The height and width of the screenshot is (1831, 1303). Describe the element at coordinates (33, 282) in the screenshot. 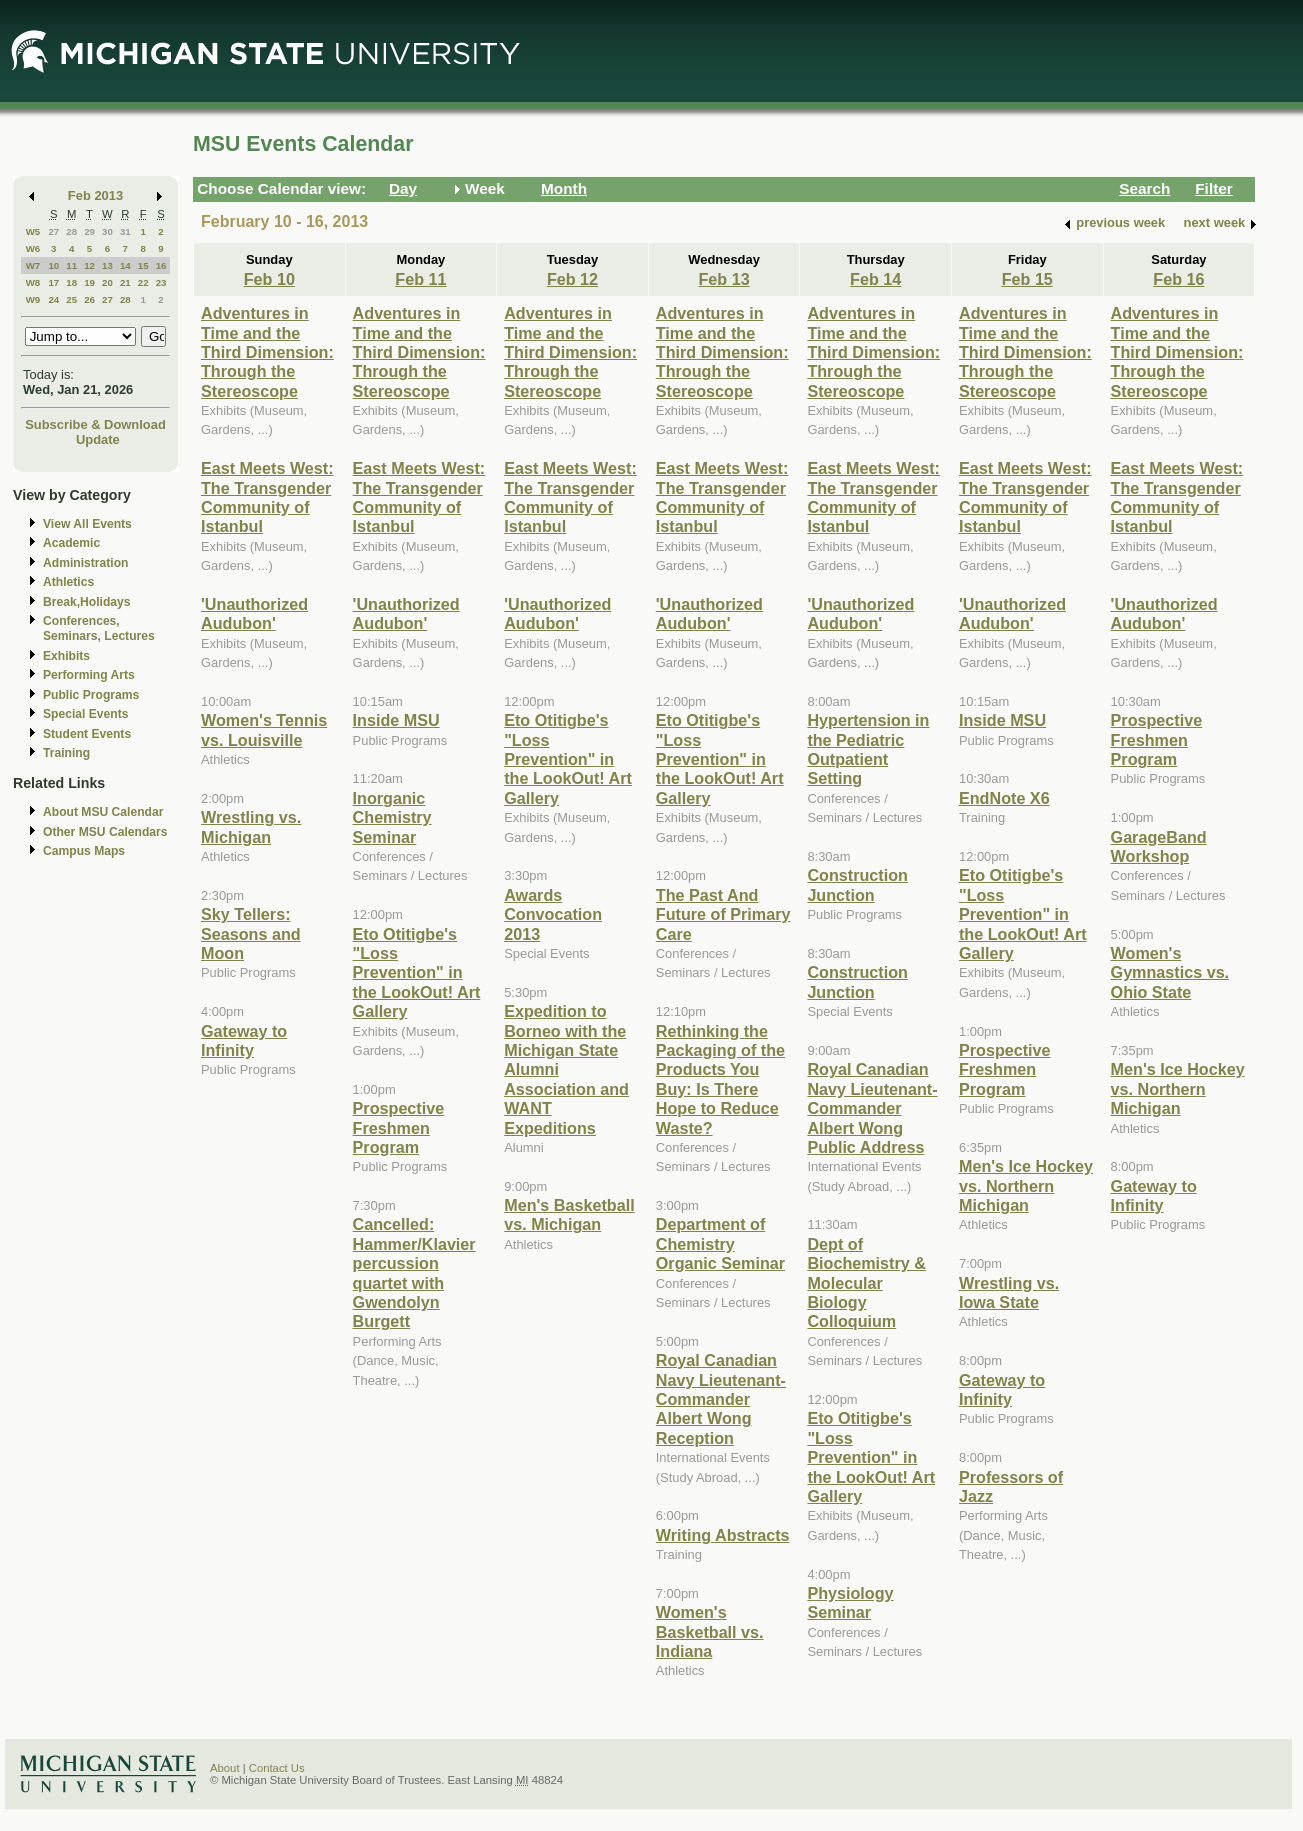

I see `W8` at that location.